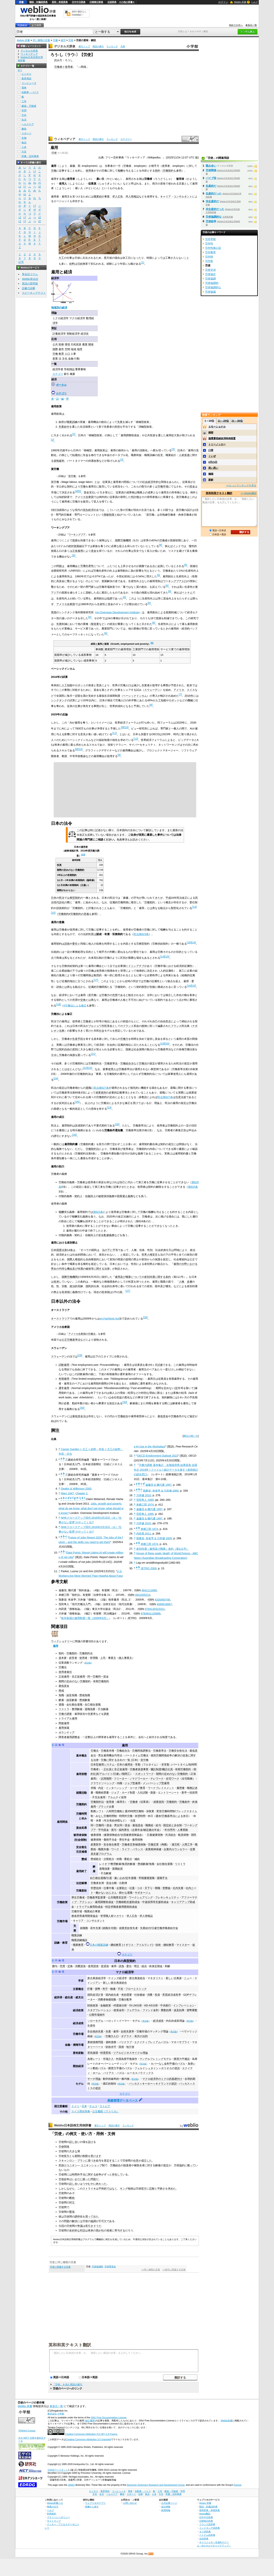  I want to click on 休職, so click(119, 1858).